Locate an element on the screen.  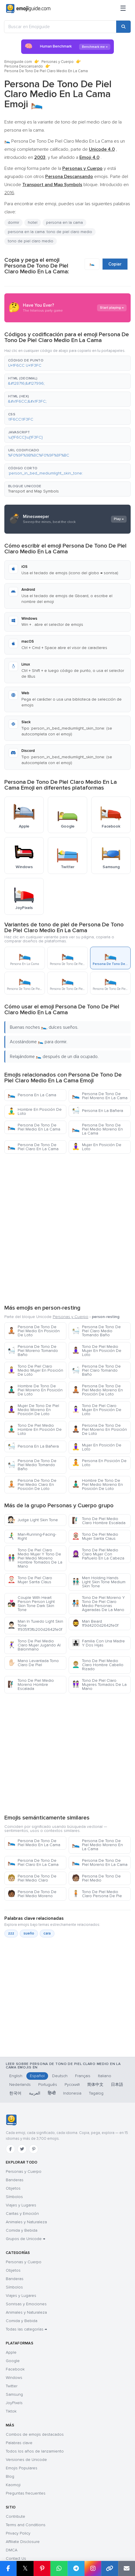
Transport and Map Symbols is located at coordinates (33, 491).